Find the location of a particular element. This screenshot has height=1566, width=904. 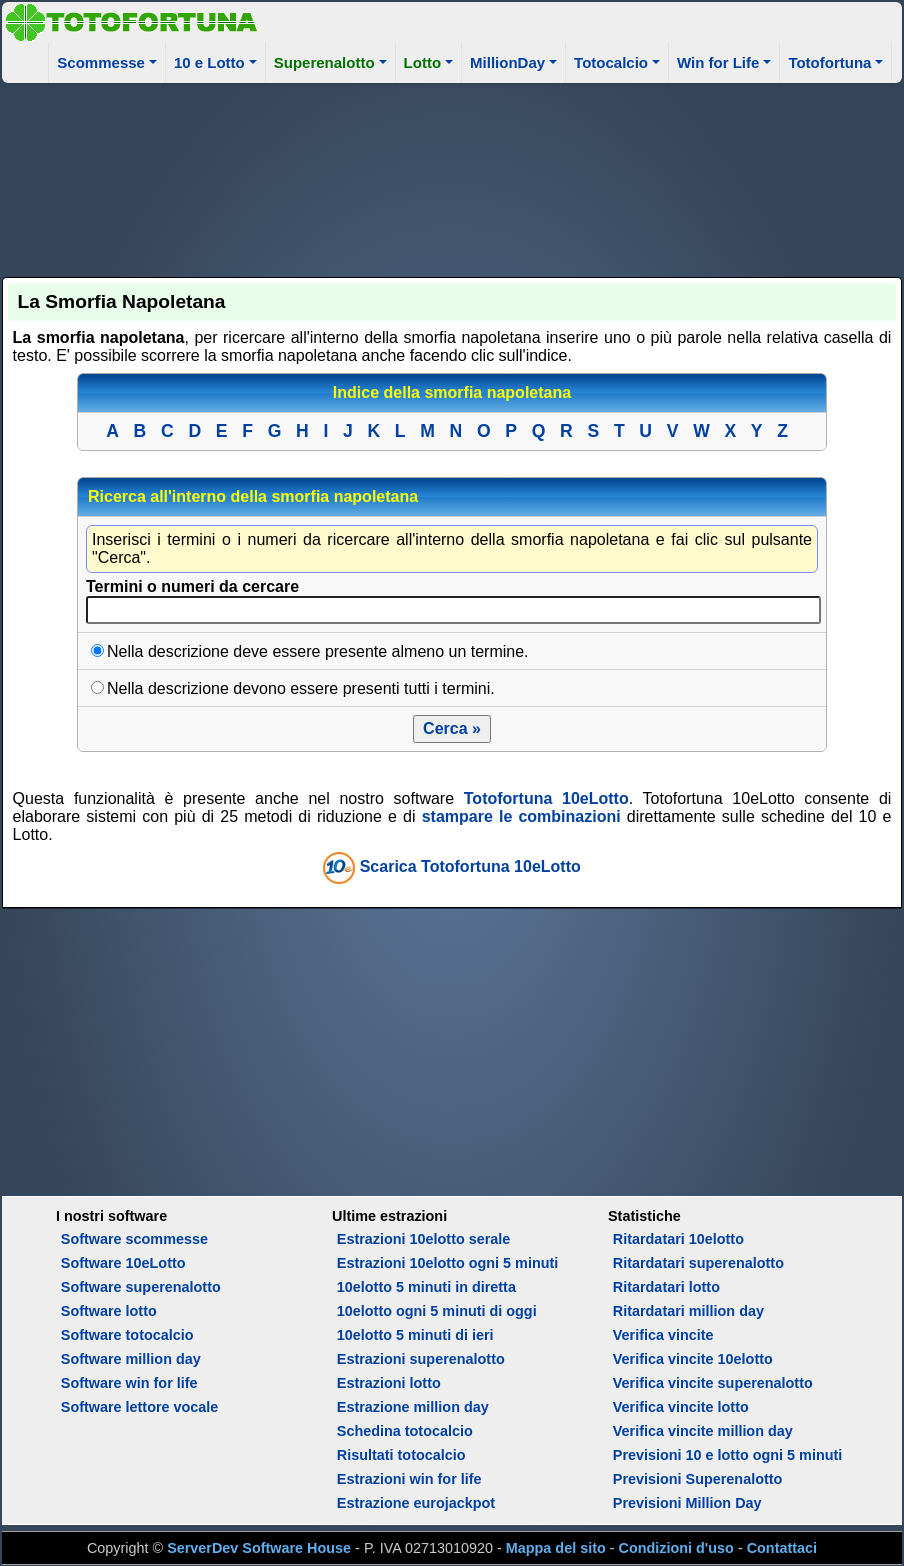

ServerDev Software House is located at coordinates (259, 1548).